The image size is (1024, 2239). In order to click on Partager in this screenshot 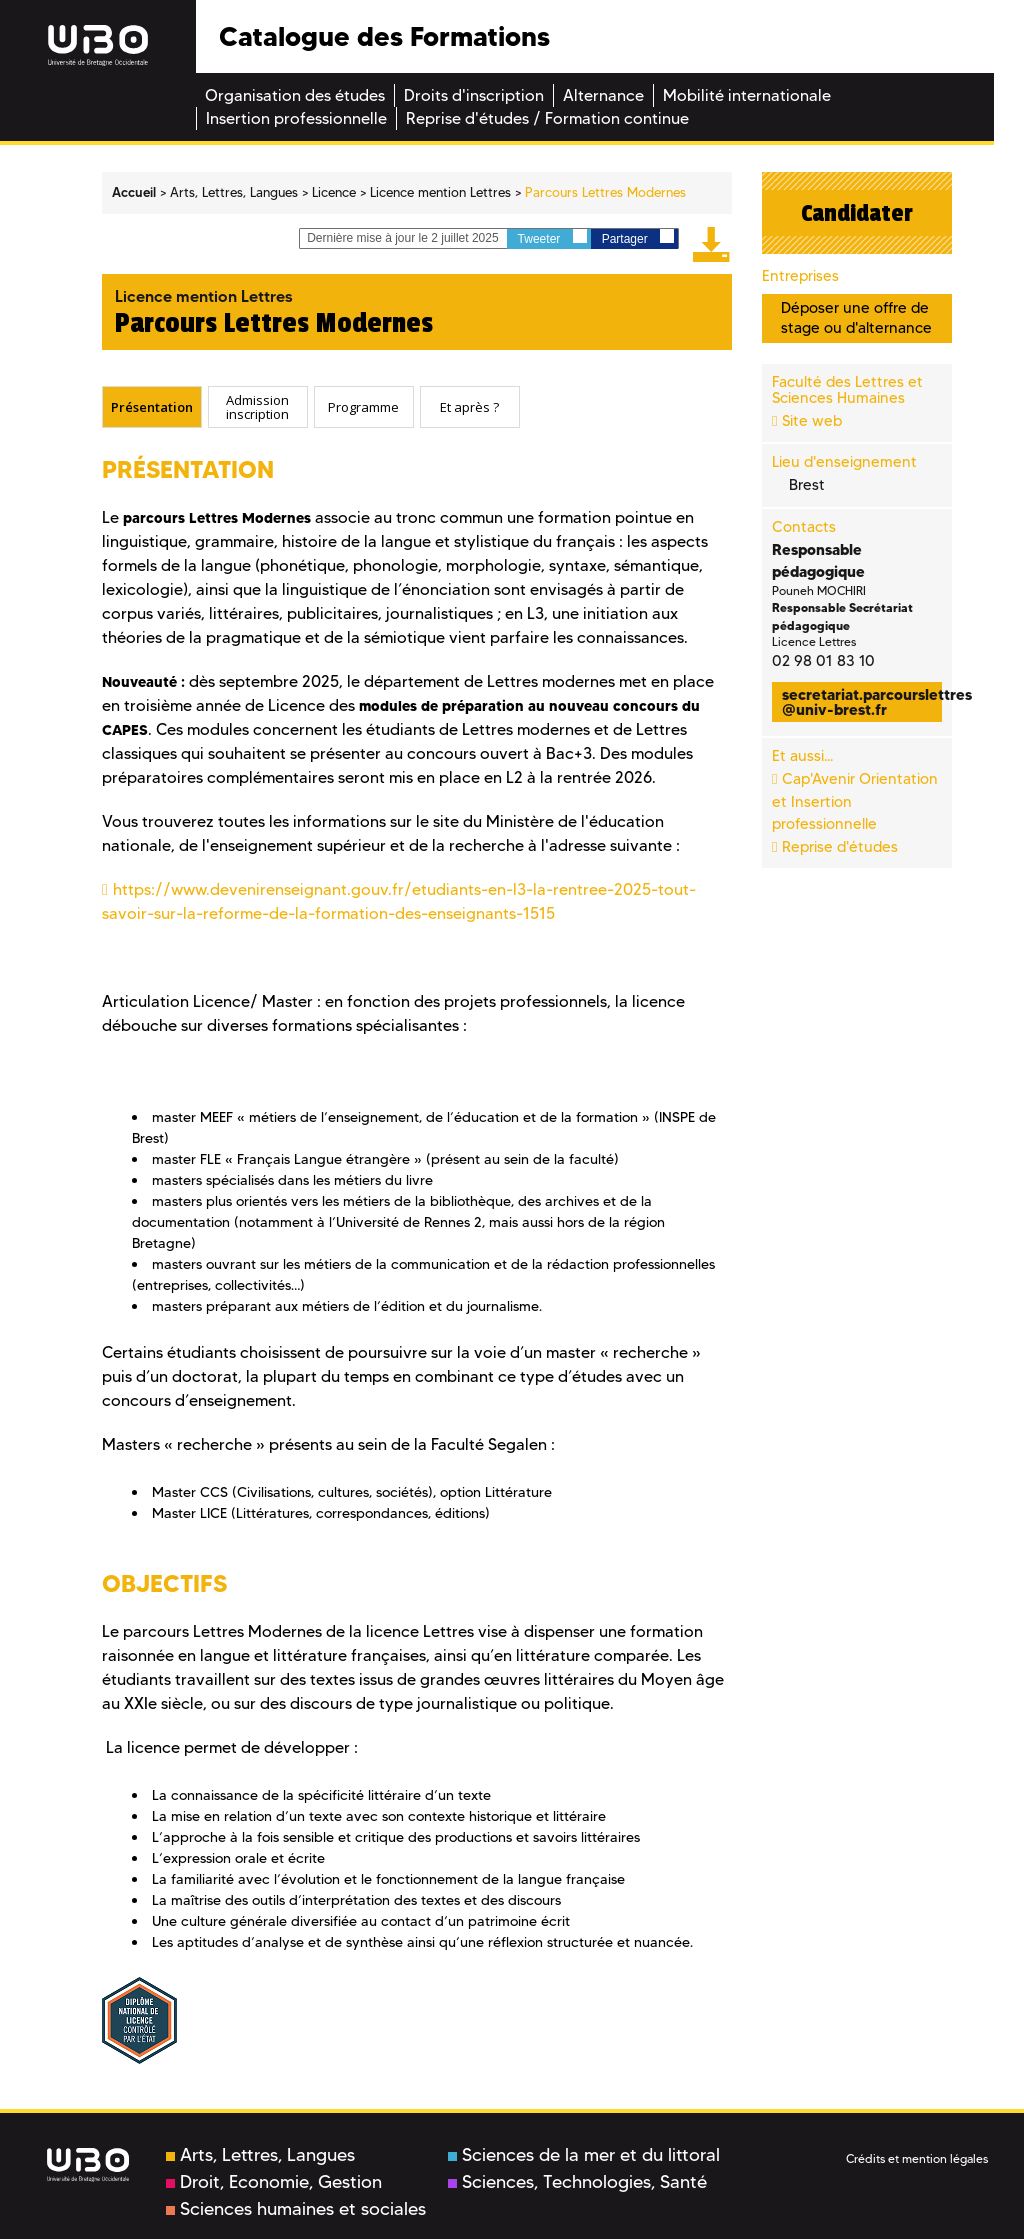, I will do `click(638, 237)`.